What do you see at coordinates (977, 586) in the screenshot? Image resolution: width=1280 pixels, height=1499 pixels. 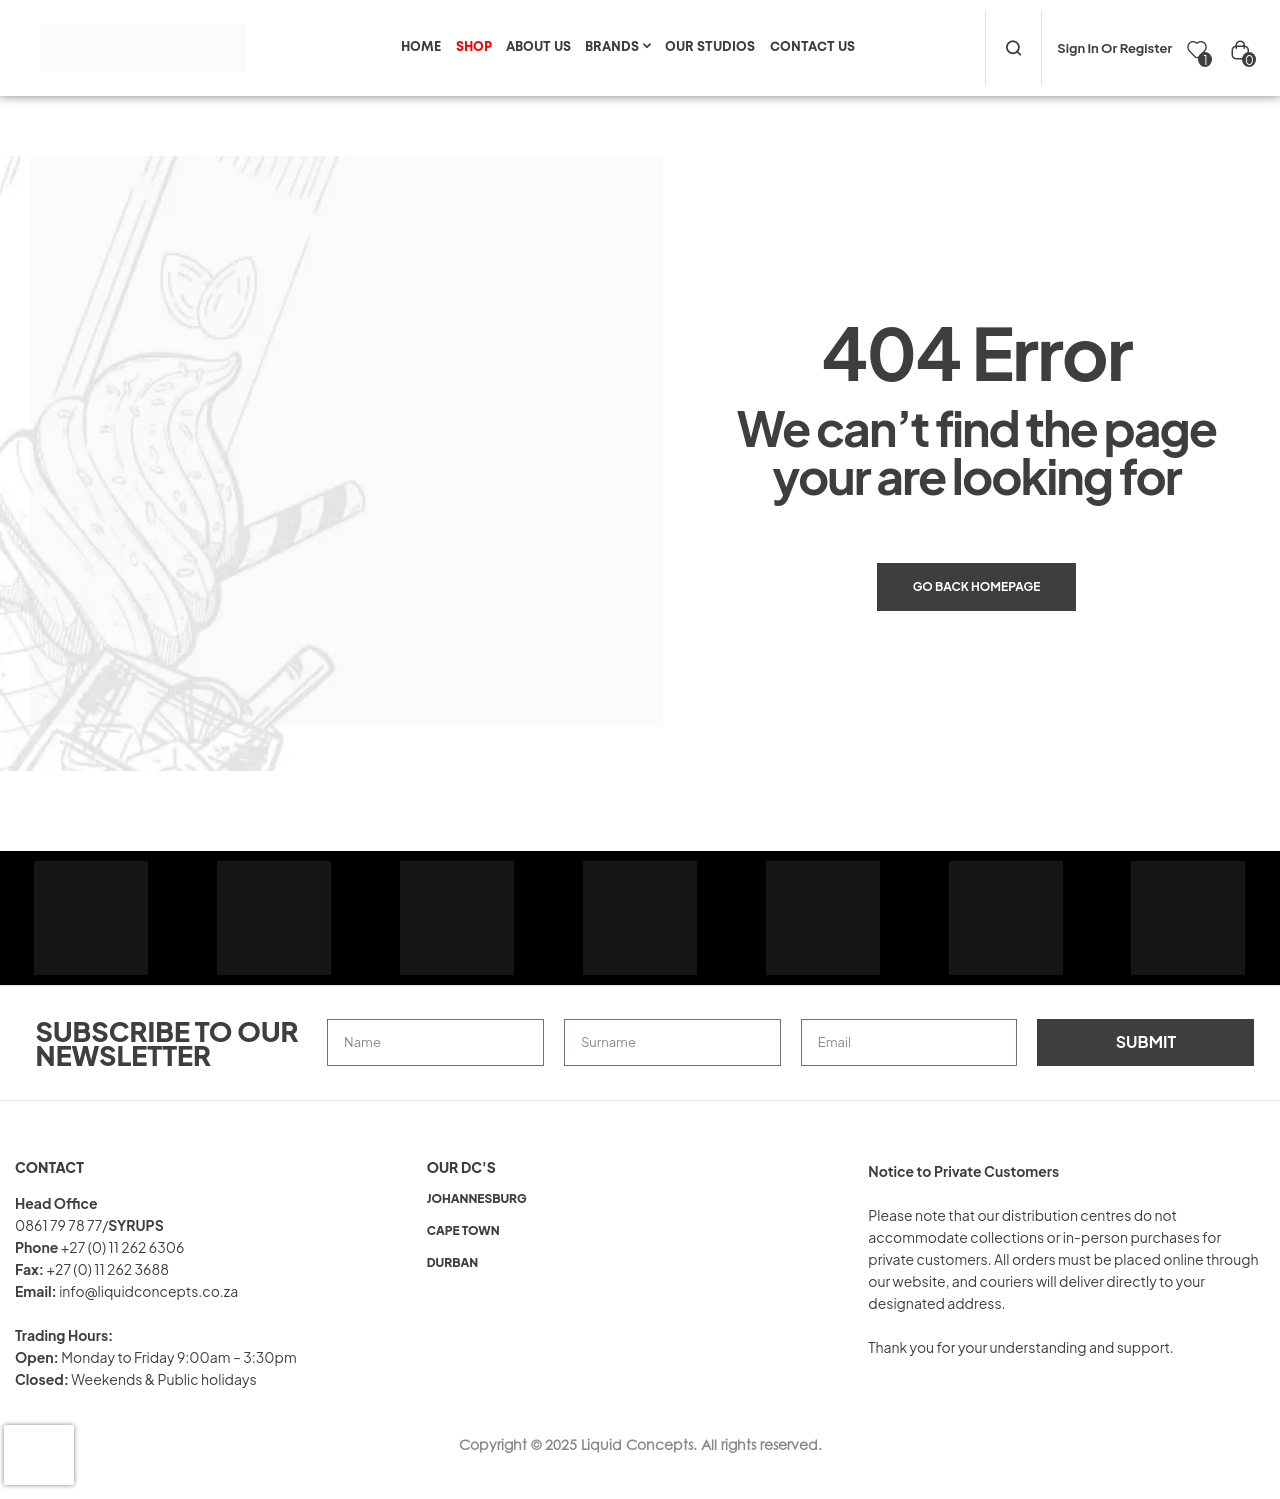 I see `Go back Homepage` at bounding box center [977, 586].